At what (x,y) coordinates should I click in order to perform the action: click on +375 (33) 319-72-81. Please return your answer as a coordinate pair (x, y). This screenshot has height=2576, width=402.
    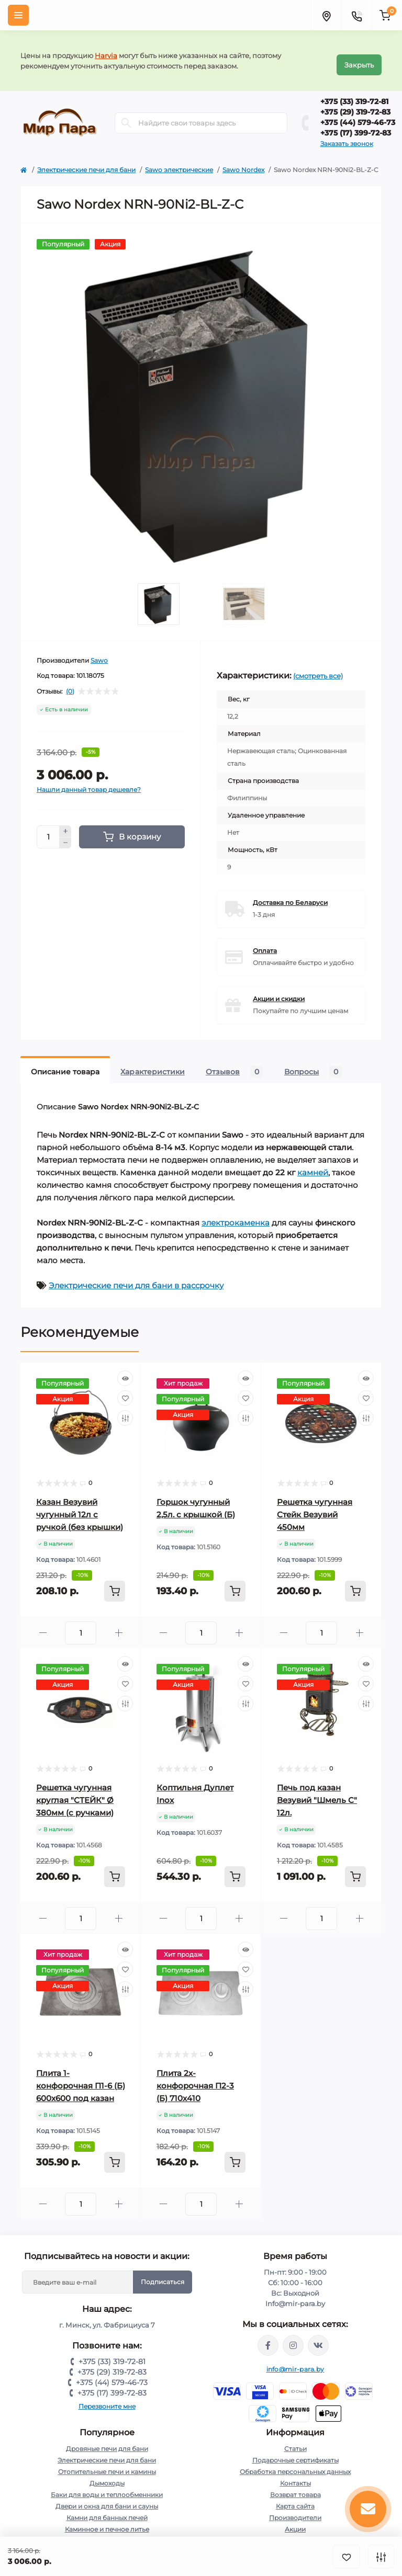
    Looking at the image, I should click on (354, 93).